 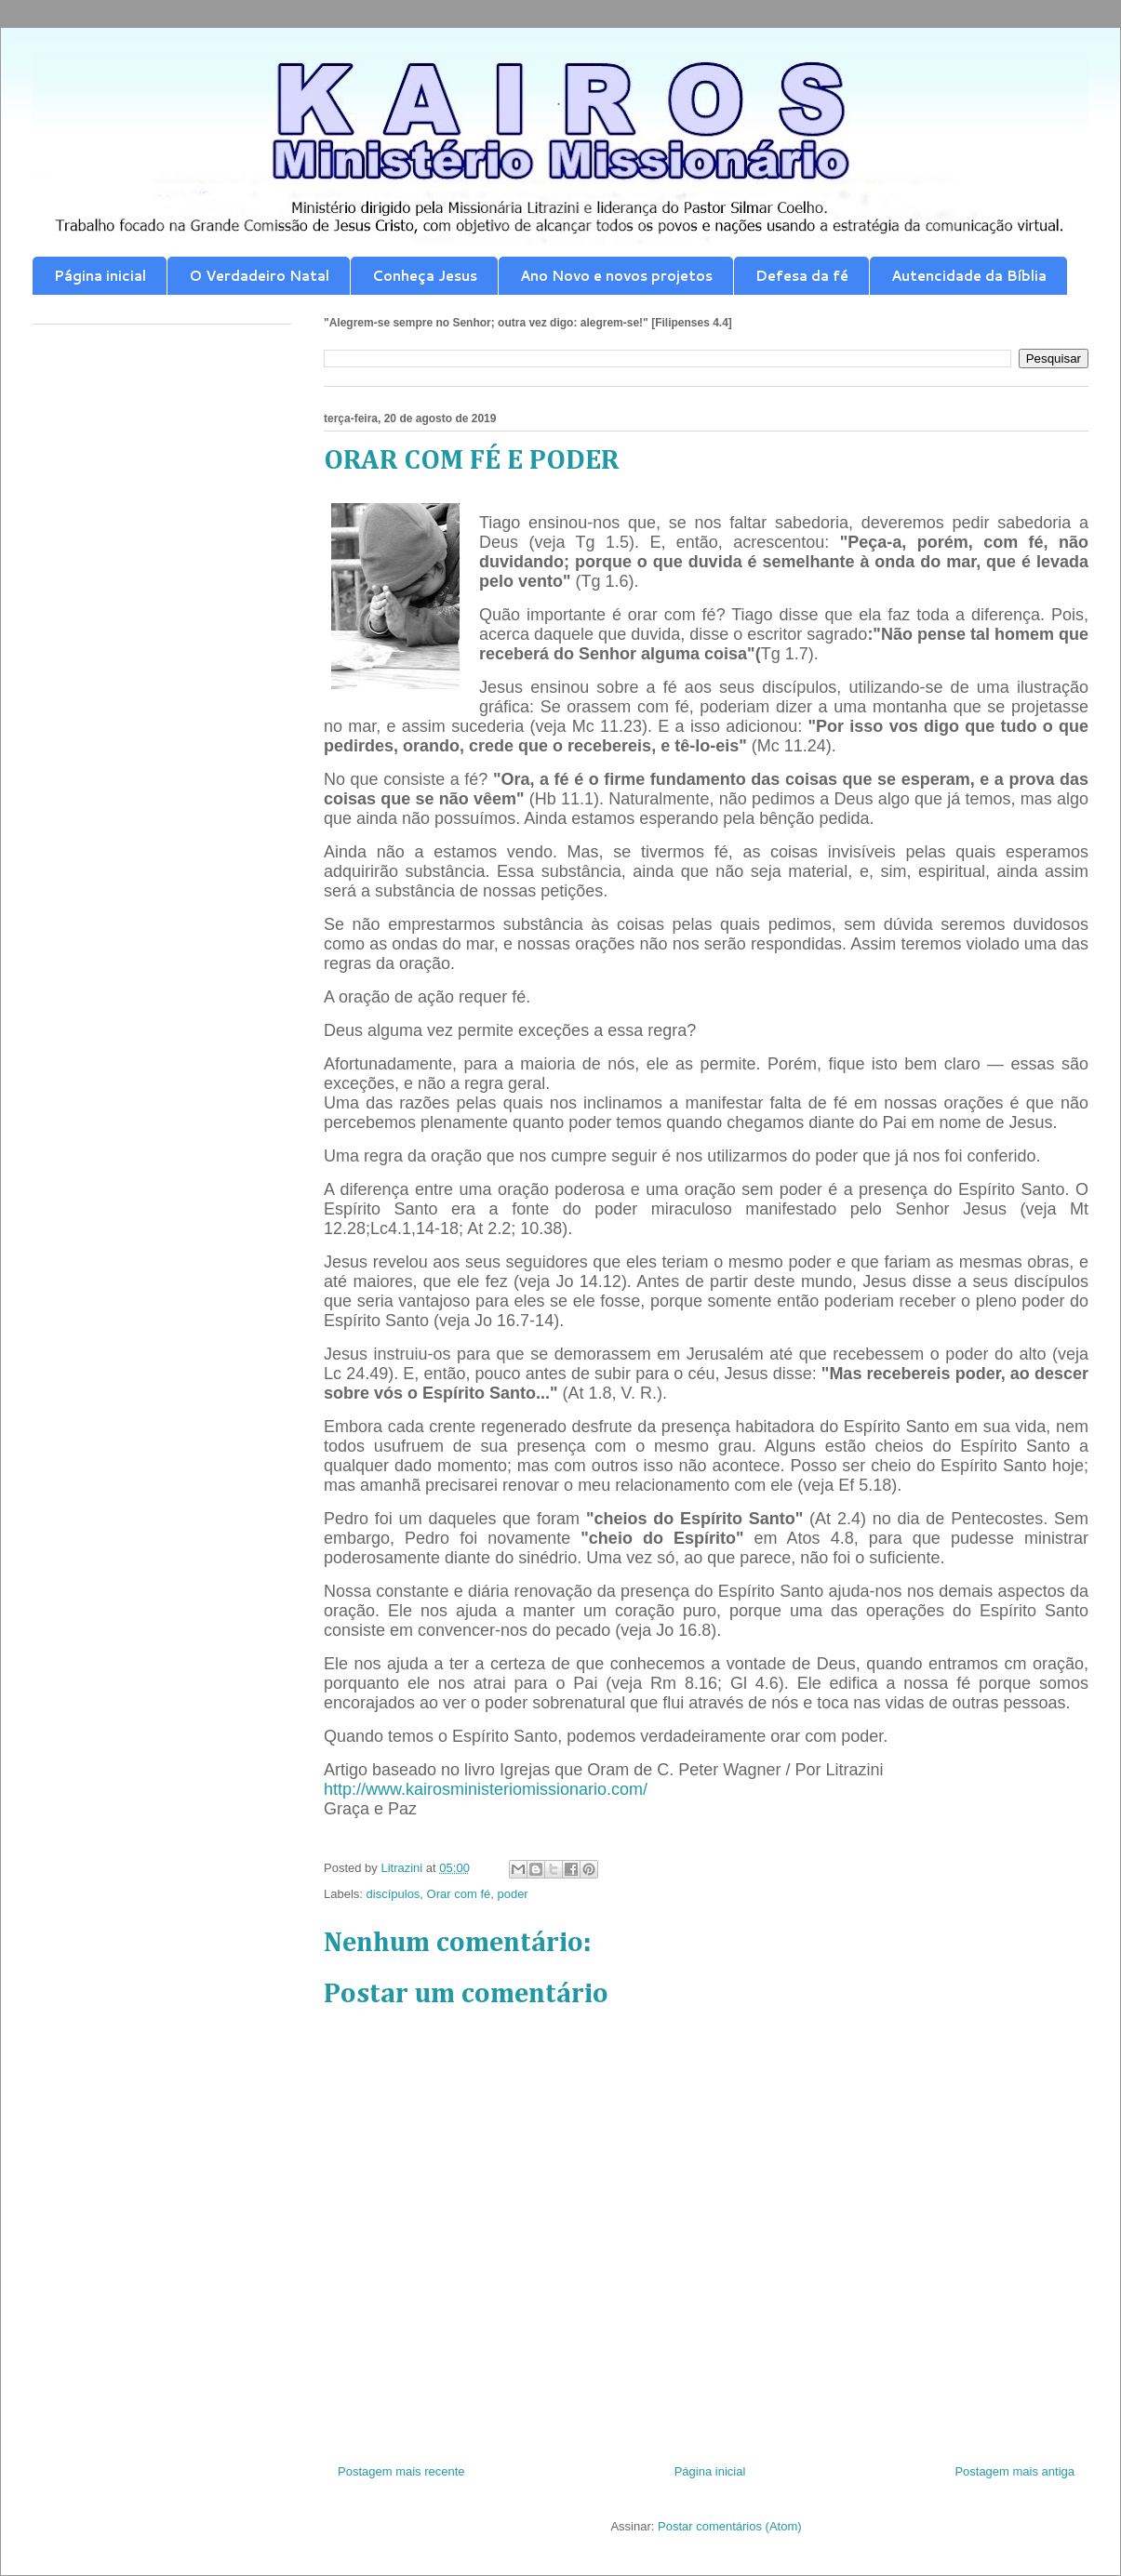 What do you see at coordinates (424, 275) in the screenshot?
I see `Conheça Jesus` at bounding box center [424, 275].